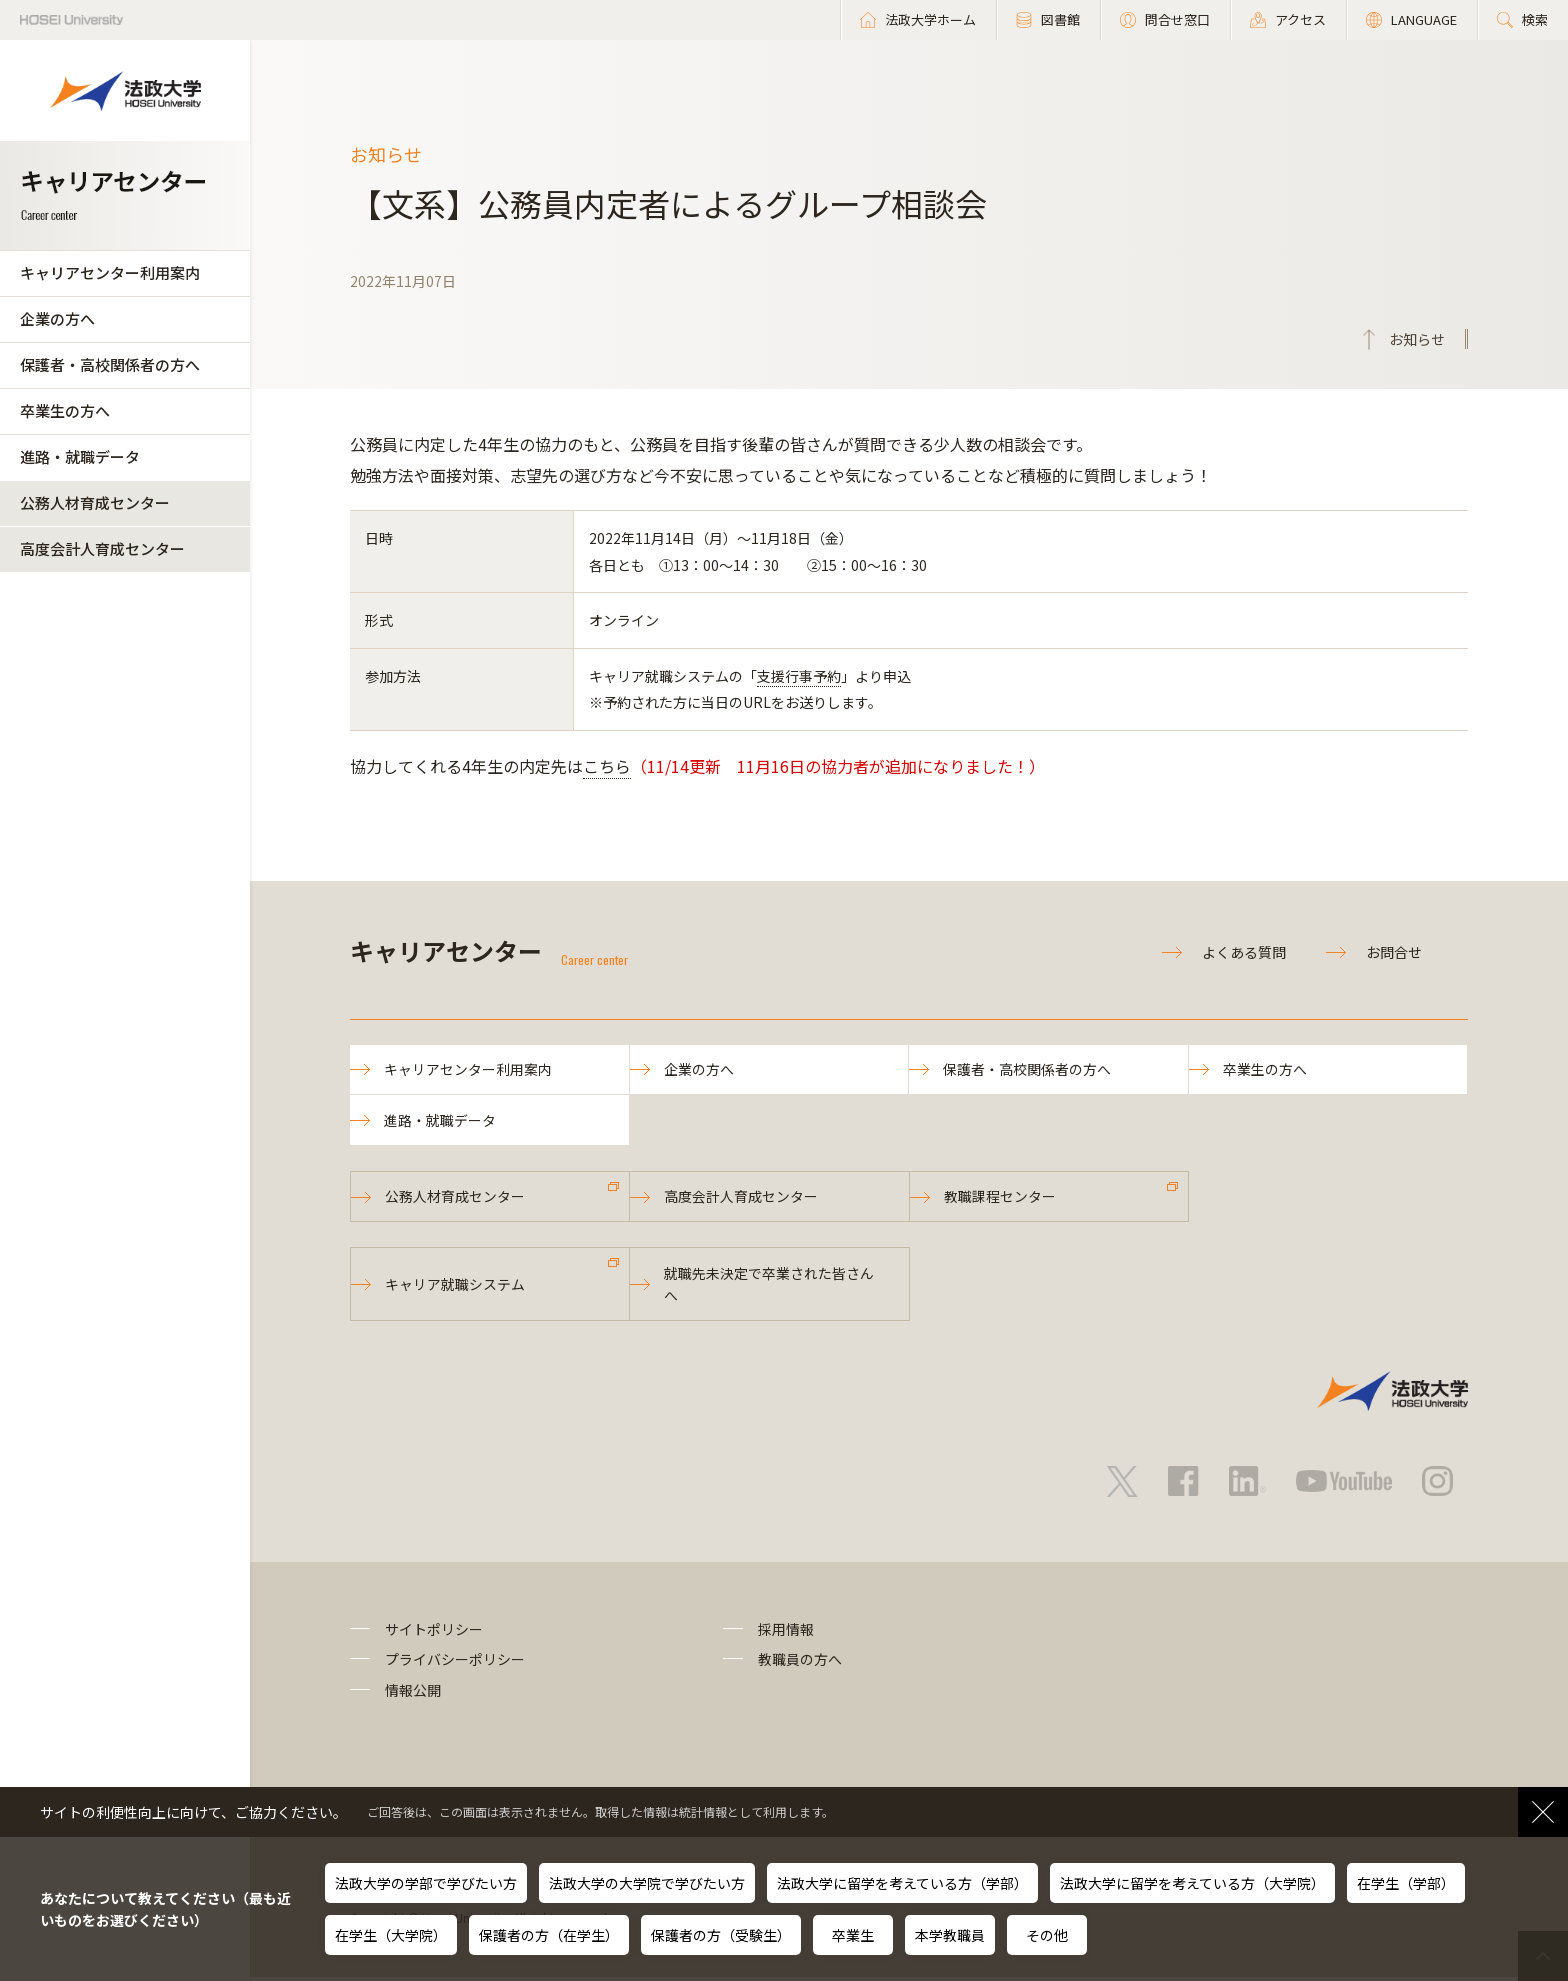 This screenshot has width=1568, height=1981. What do you see at coordinates (799, 676) in the screenshot?
I see `支援行事予約` at bounding box center [799, 676].